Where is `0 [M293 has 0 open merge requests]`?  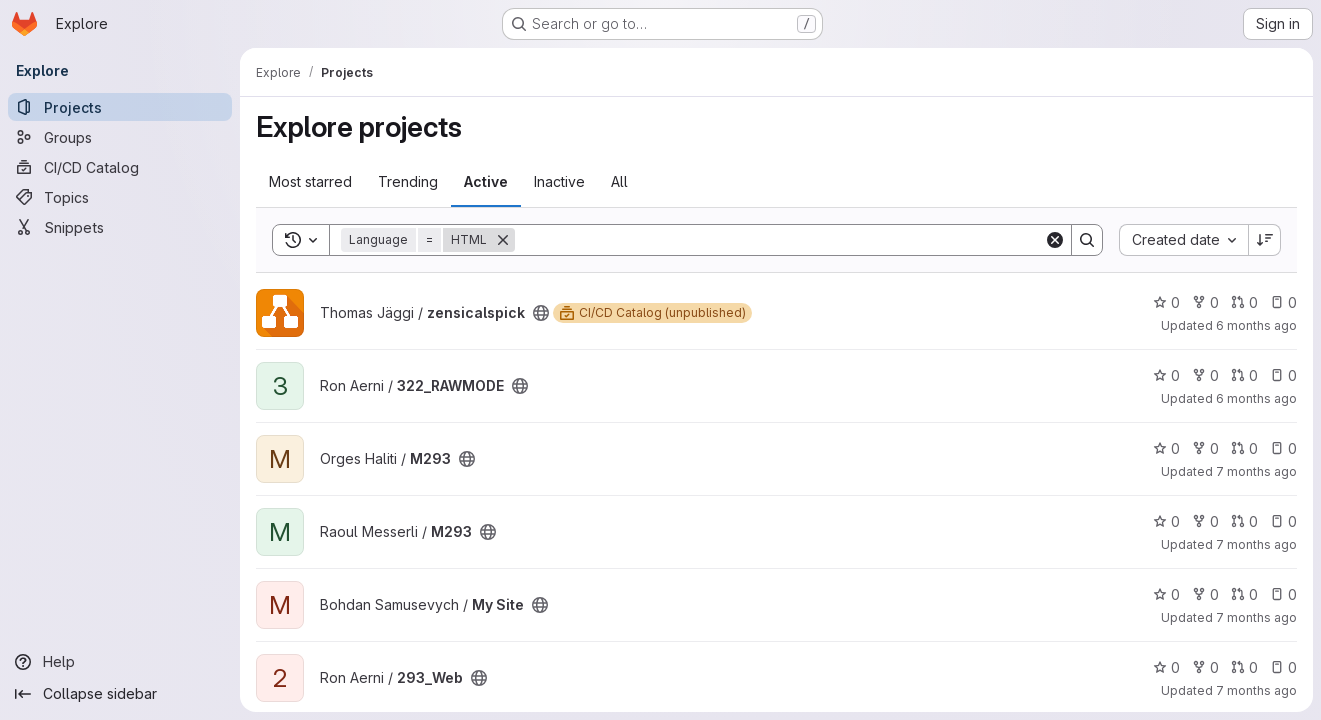 0 [M293 has 0 open merge requests] is located at coordinates (1244, 448).